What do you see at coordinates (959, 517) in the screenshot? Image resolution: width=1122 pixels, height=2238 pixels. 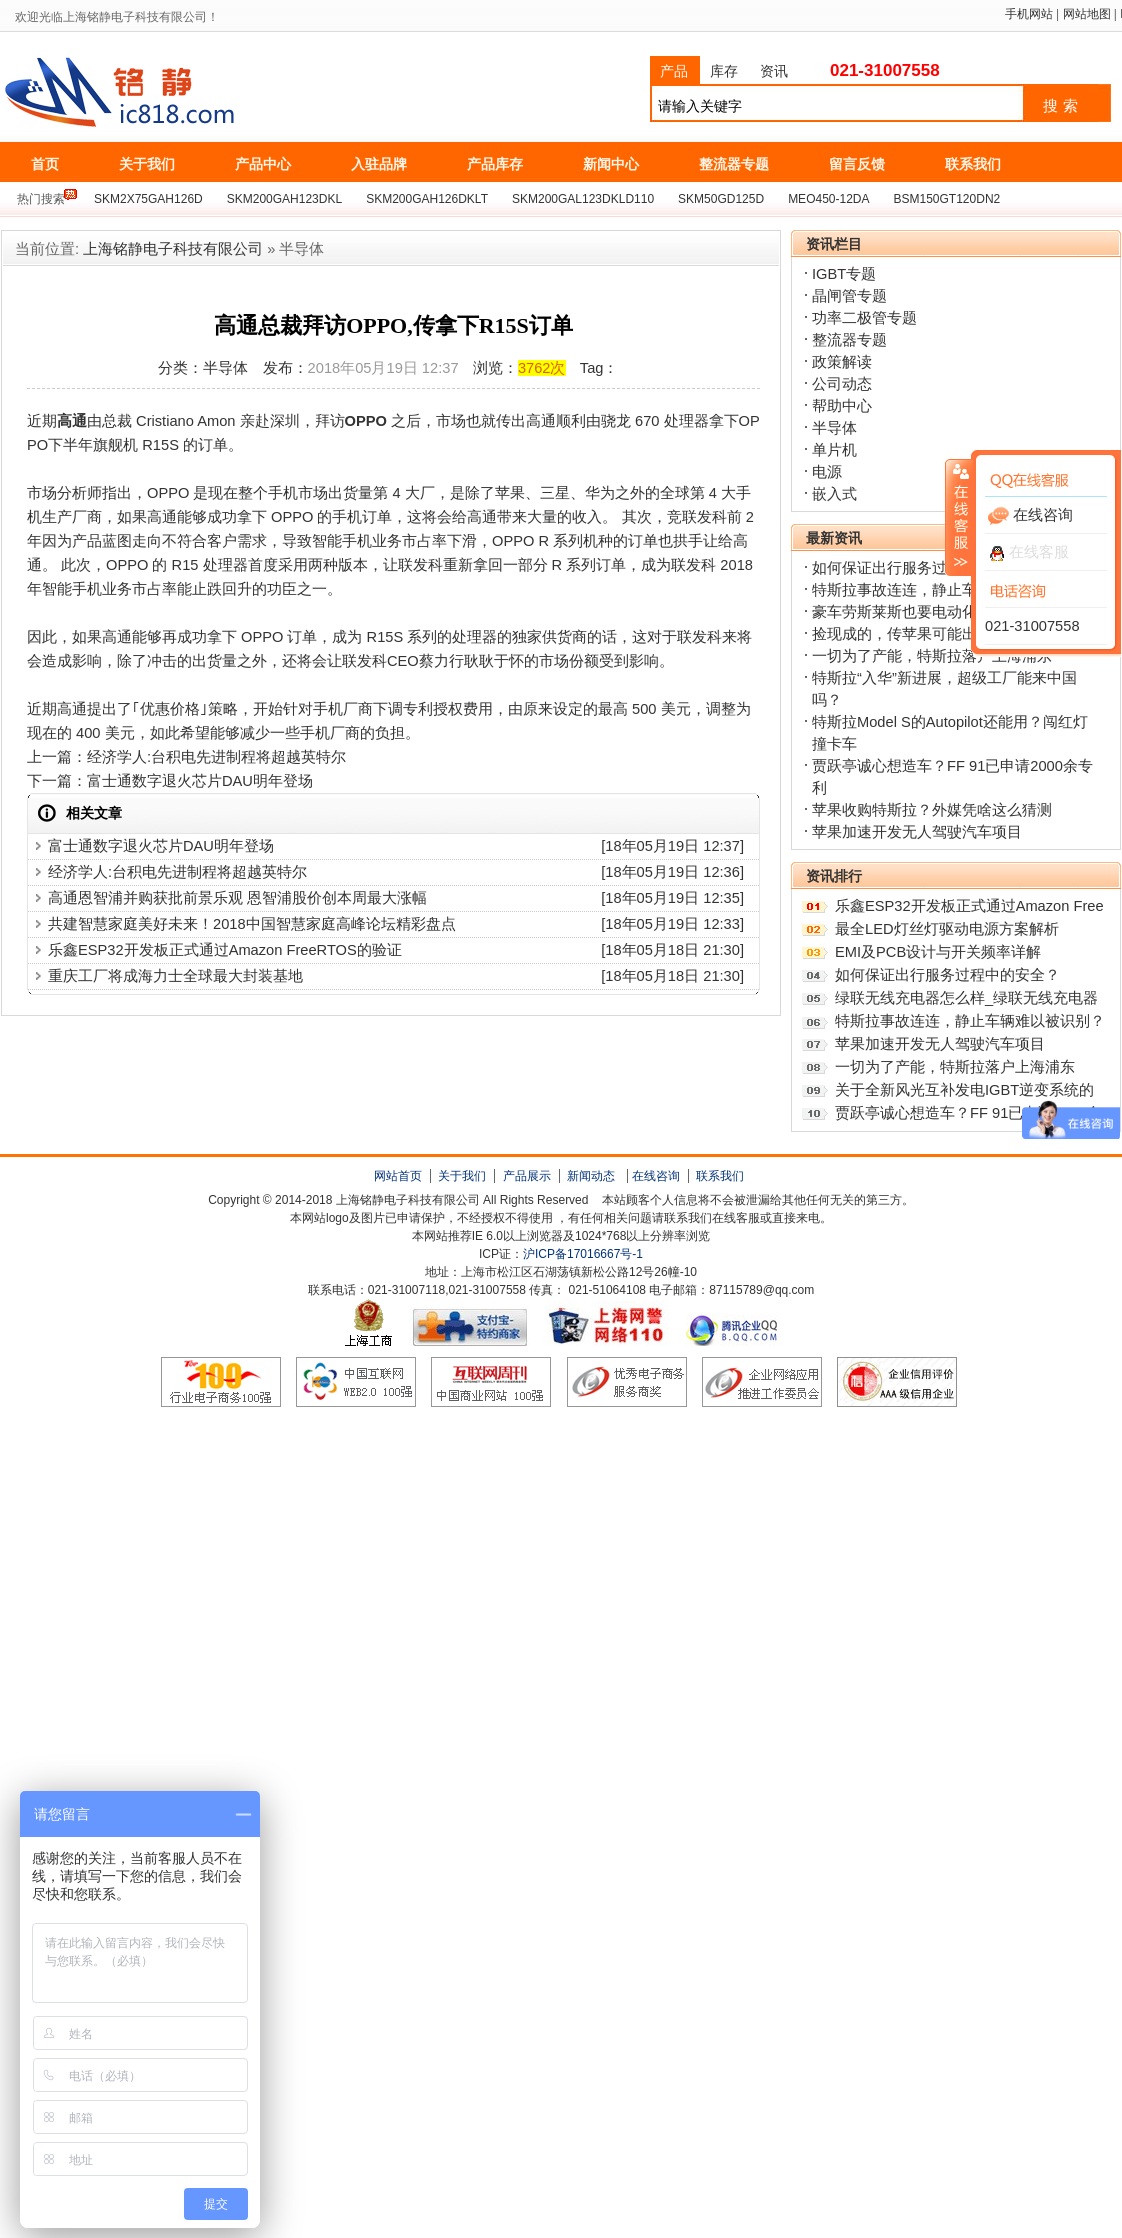 I see `收缩` at bounding box center [959, 517].